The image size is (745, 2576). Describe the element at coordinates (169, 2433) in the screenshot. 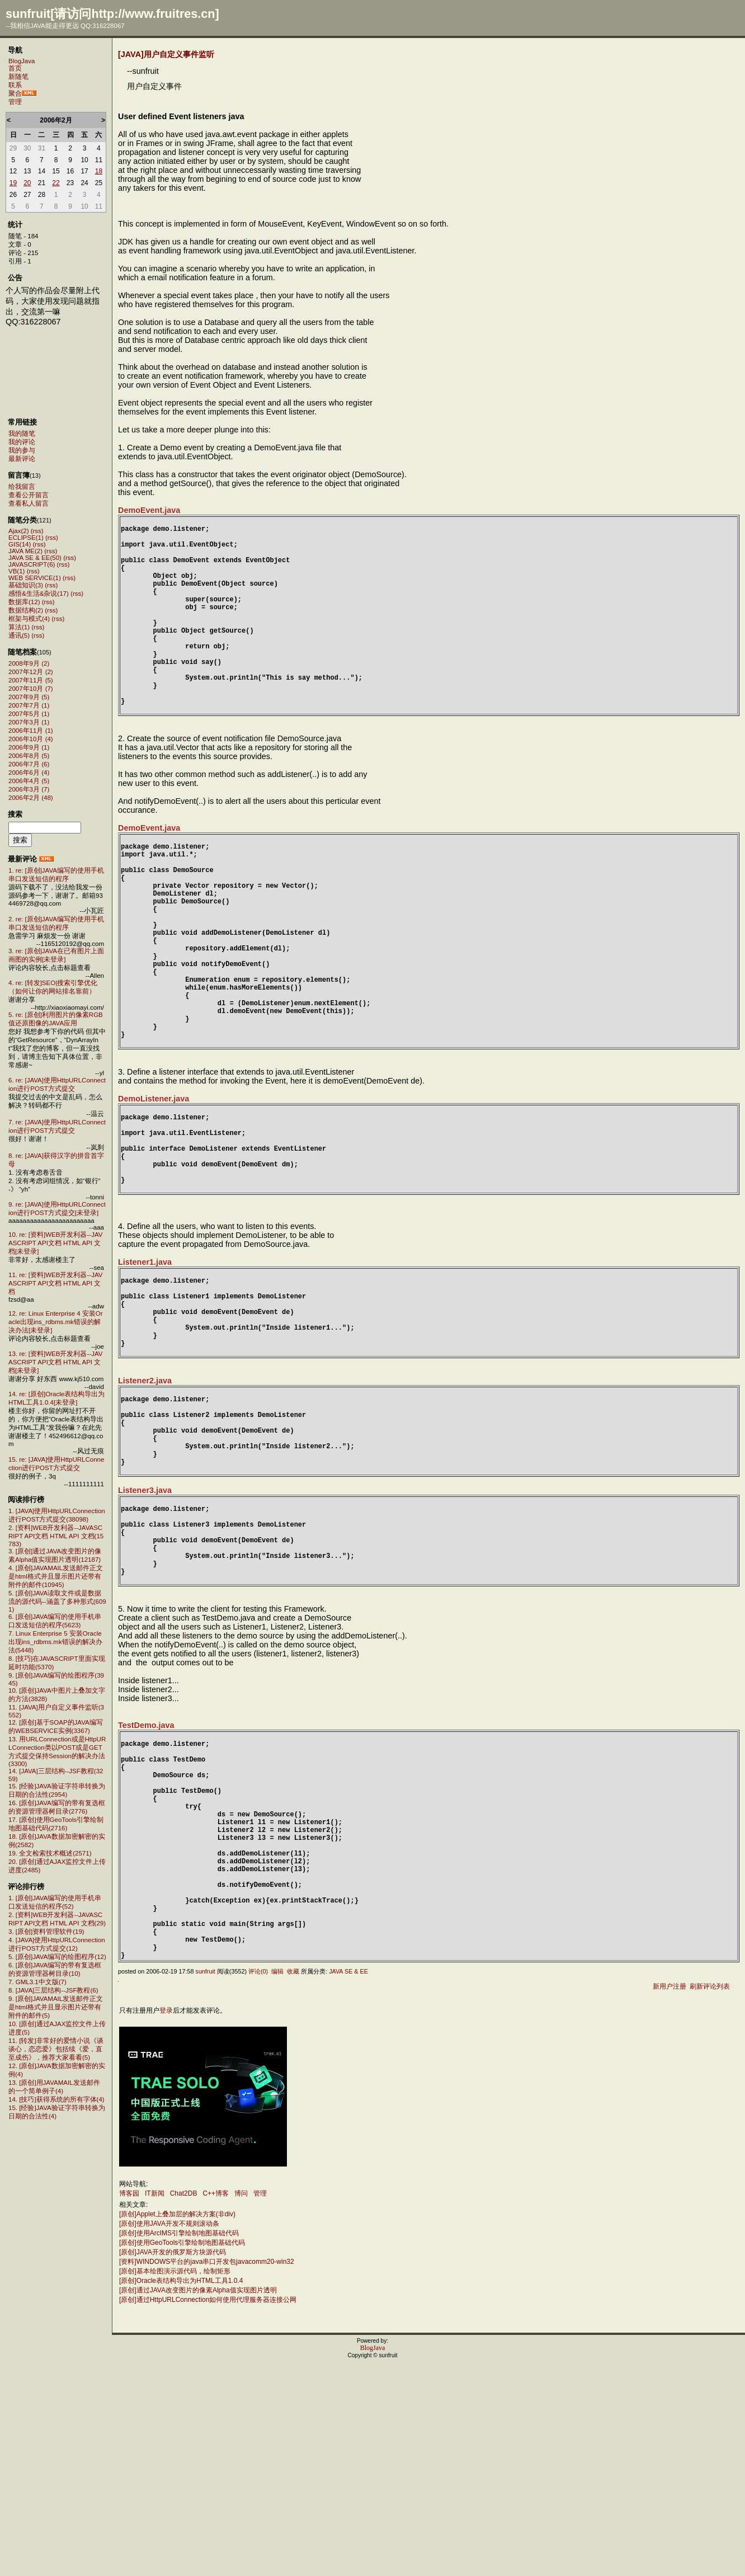

I see `[原创]使用JAVA开发不规则滚动条` at that location.